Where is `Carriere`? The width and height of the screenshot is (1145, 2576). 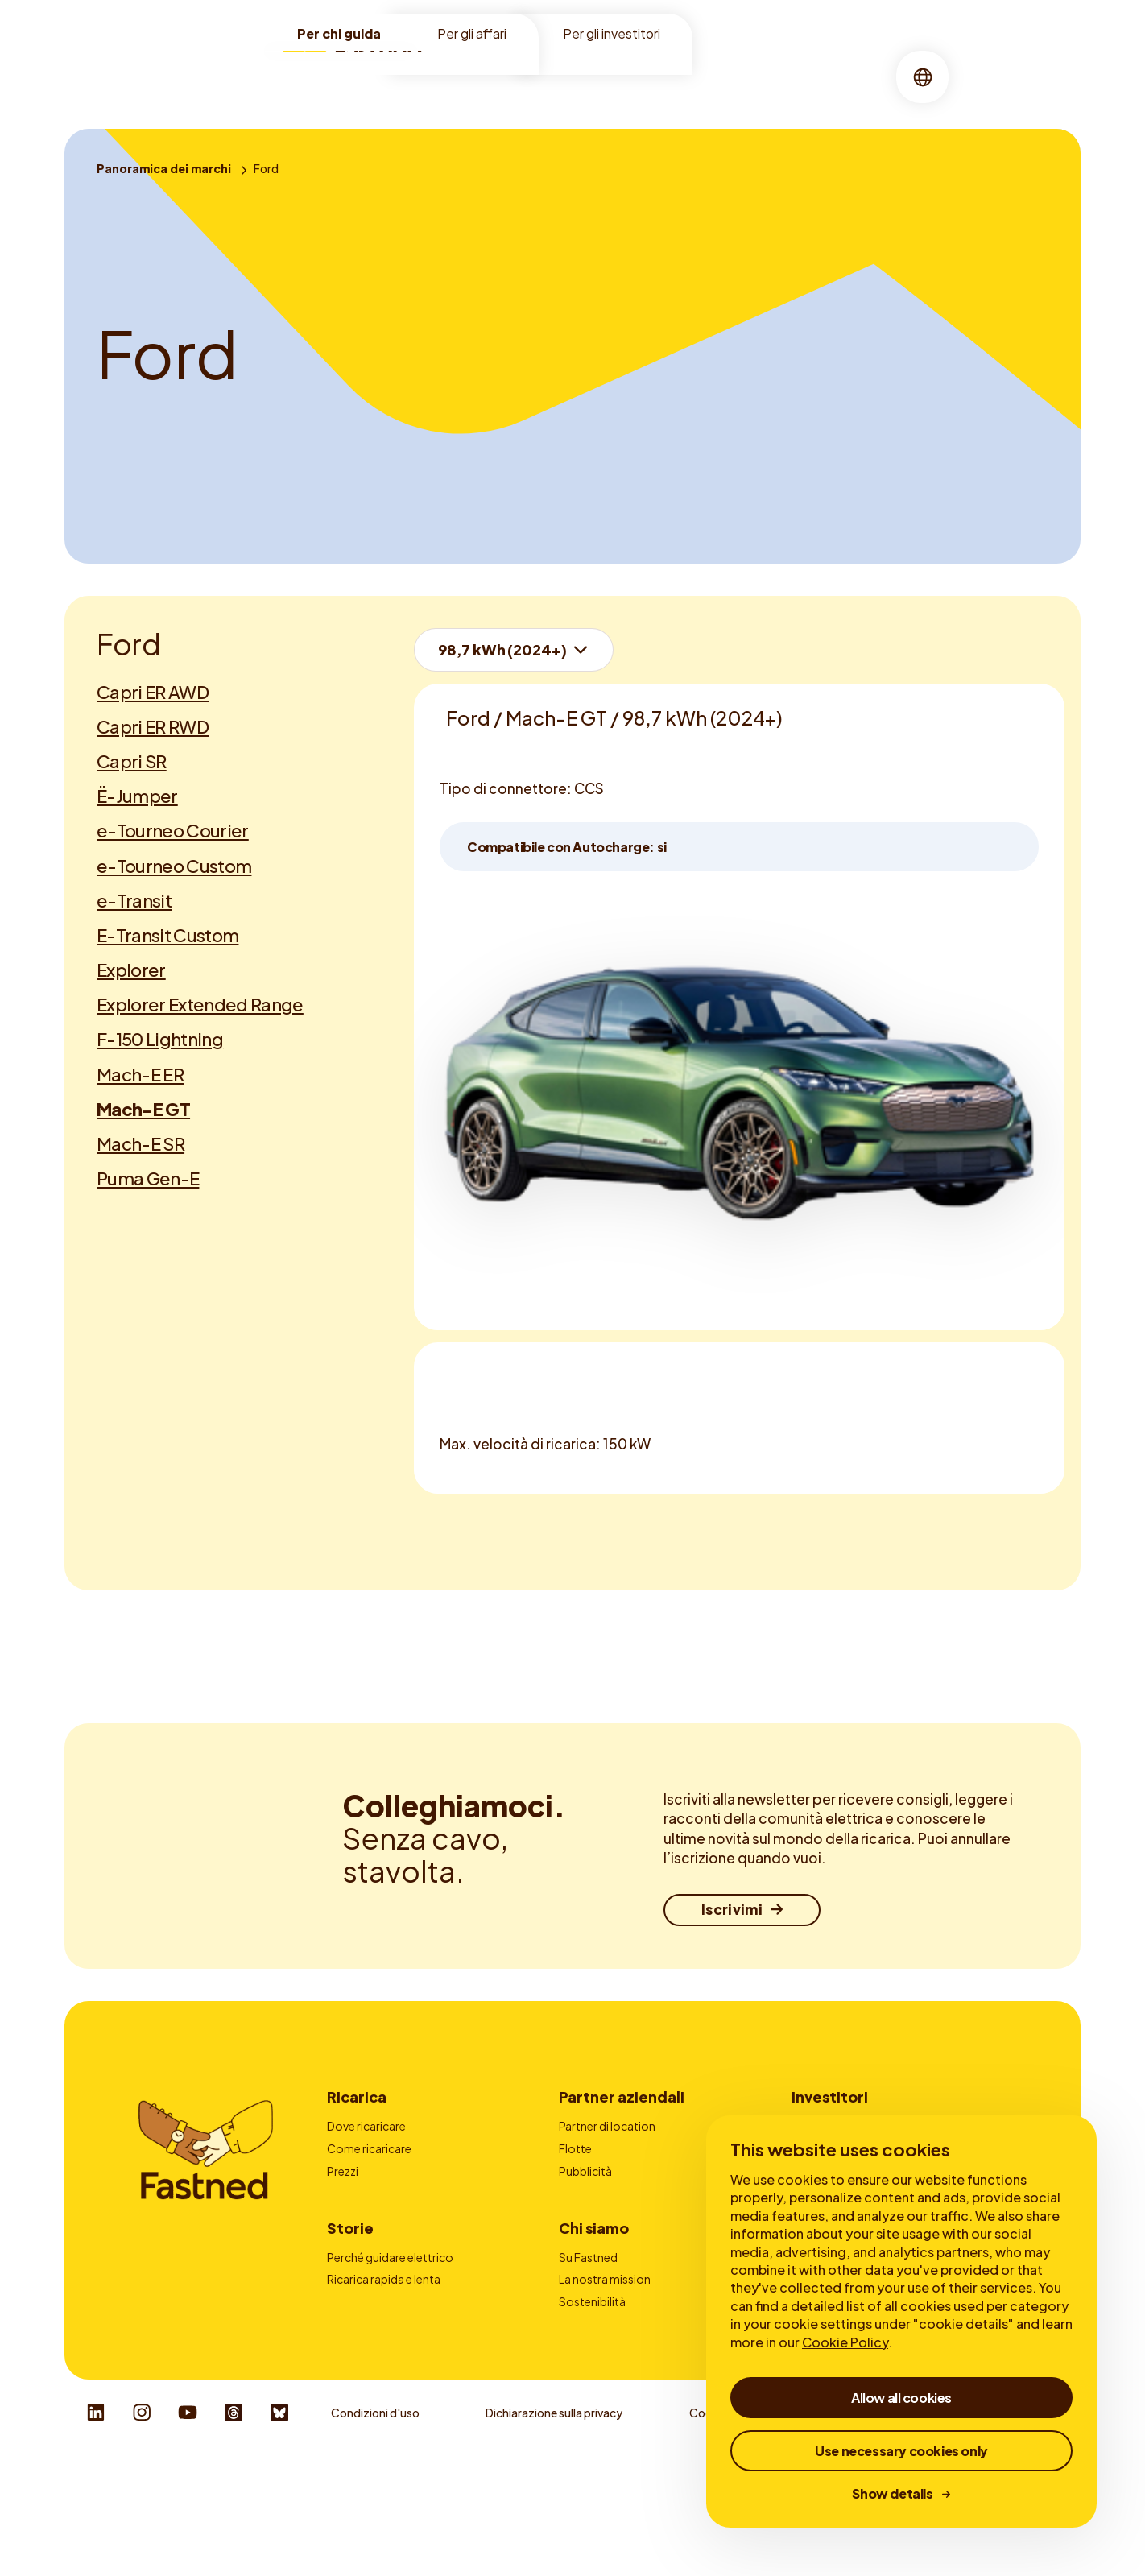 Carriere is located at coordinates (580, 2381).